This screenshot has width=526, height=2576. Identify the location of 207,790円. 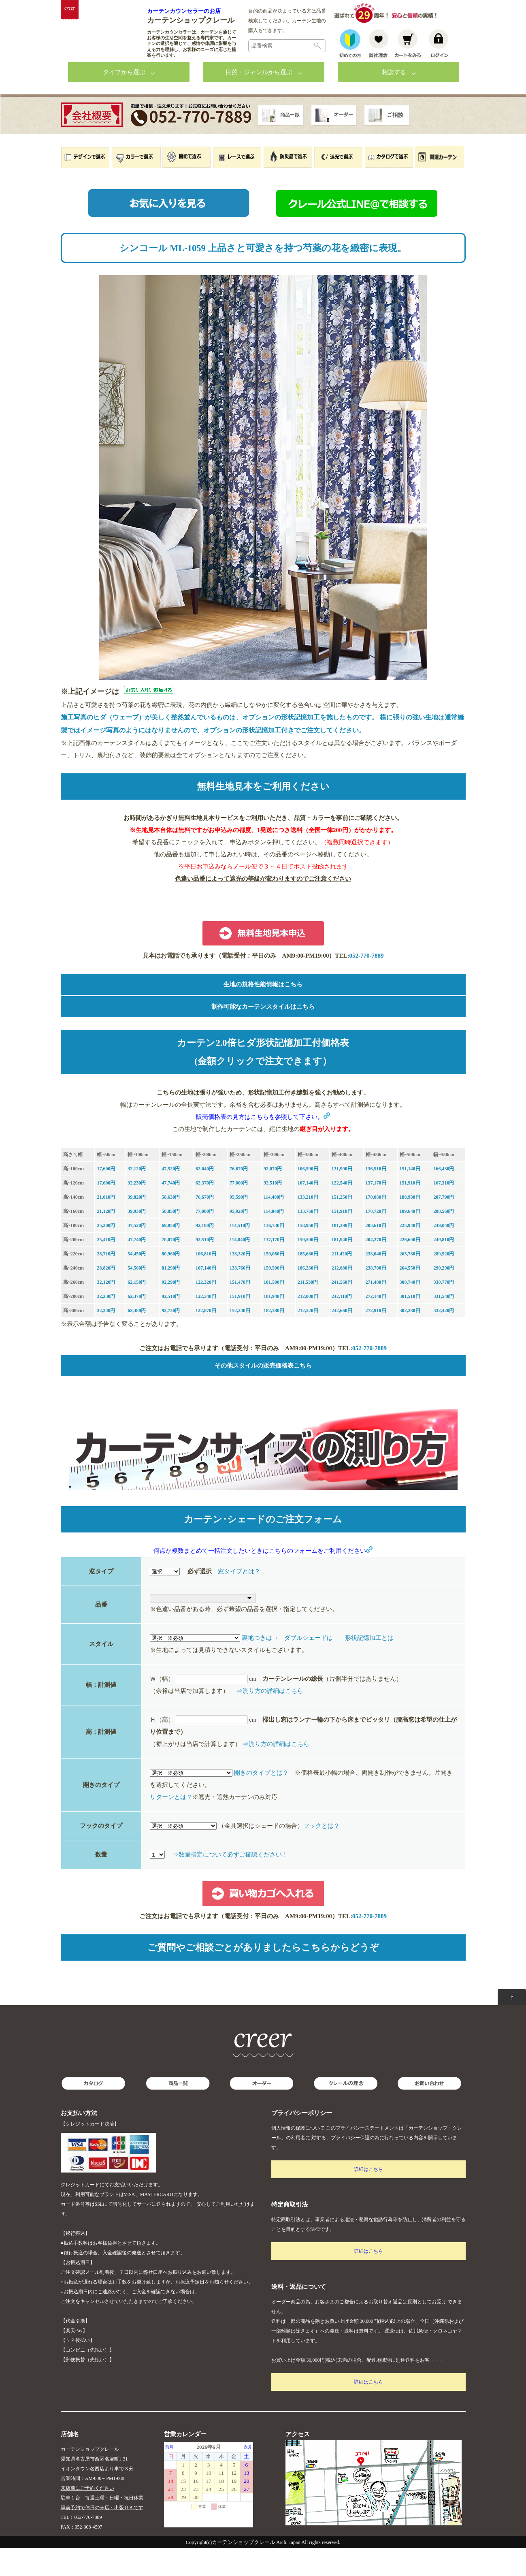
(443, 1225).